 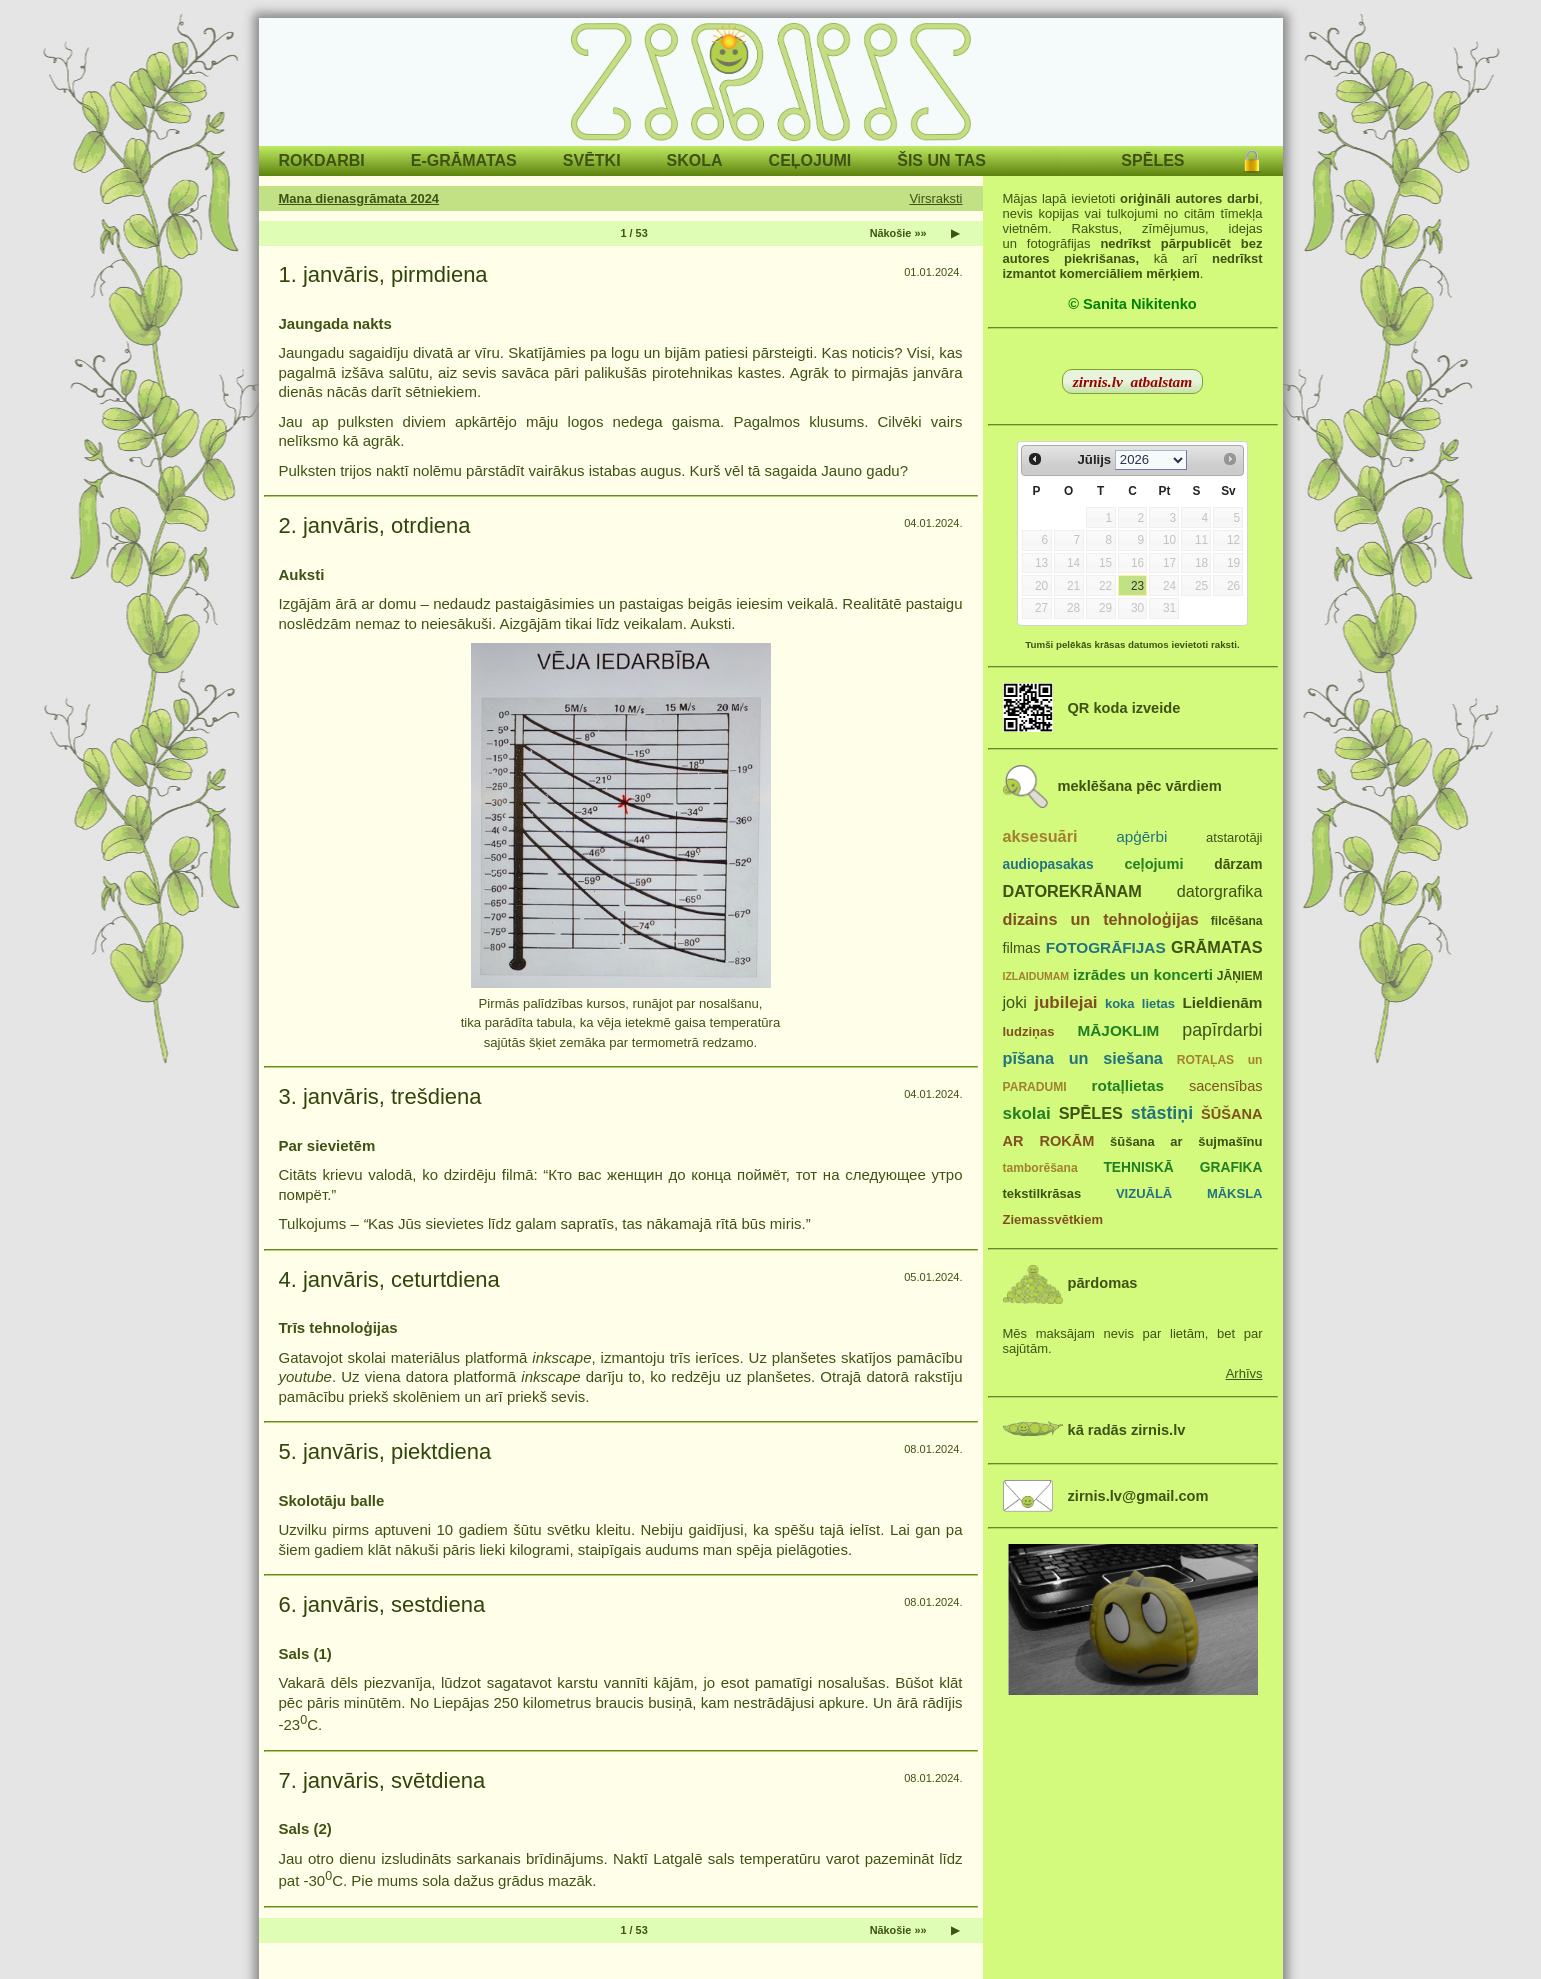 What do you see at coordinates (1240, 976) in the screenshot?
I see `JĀŅIEM` at bounding box center [1240, 976].